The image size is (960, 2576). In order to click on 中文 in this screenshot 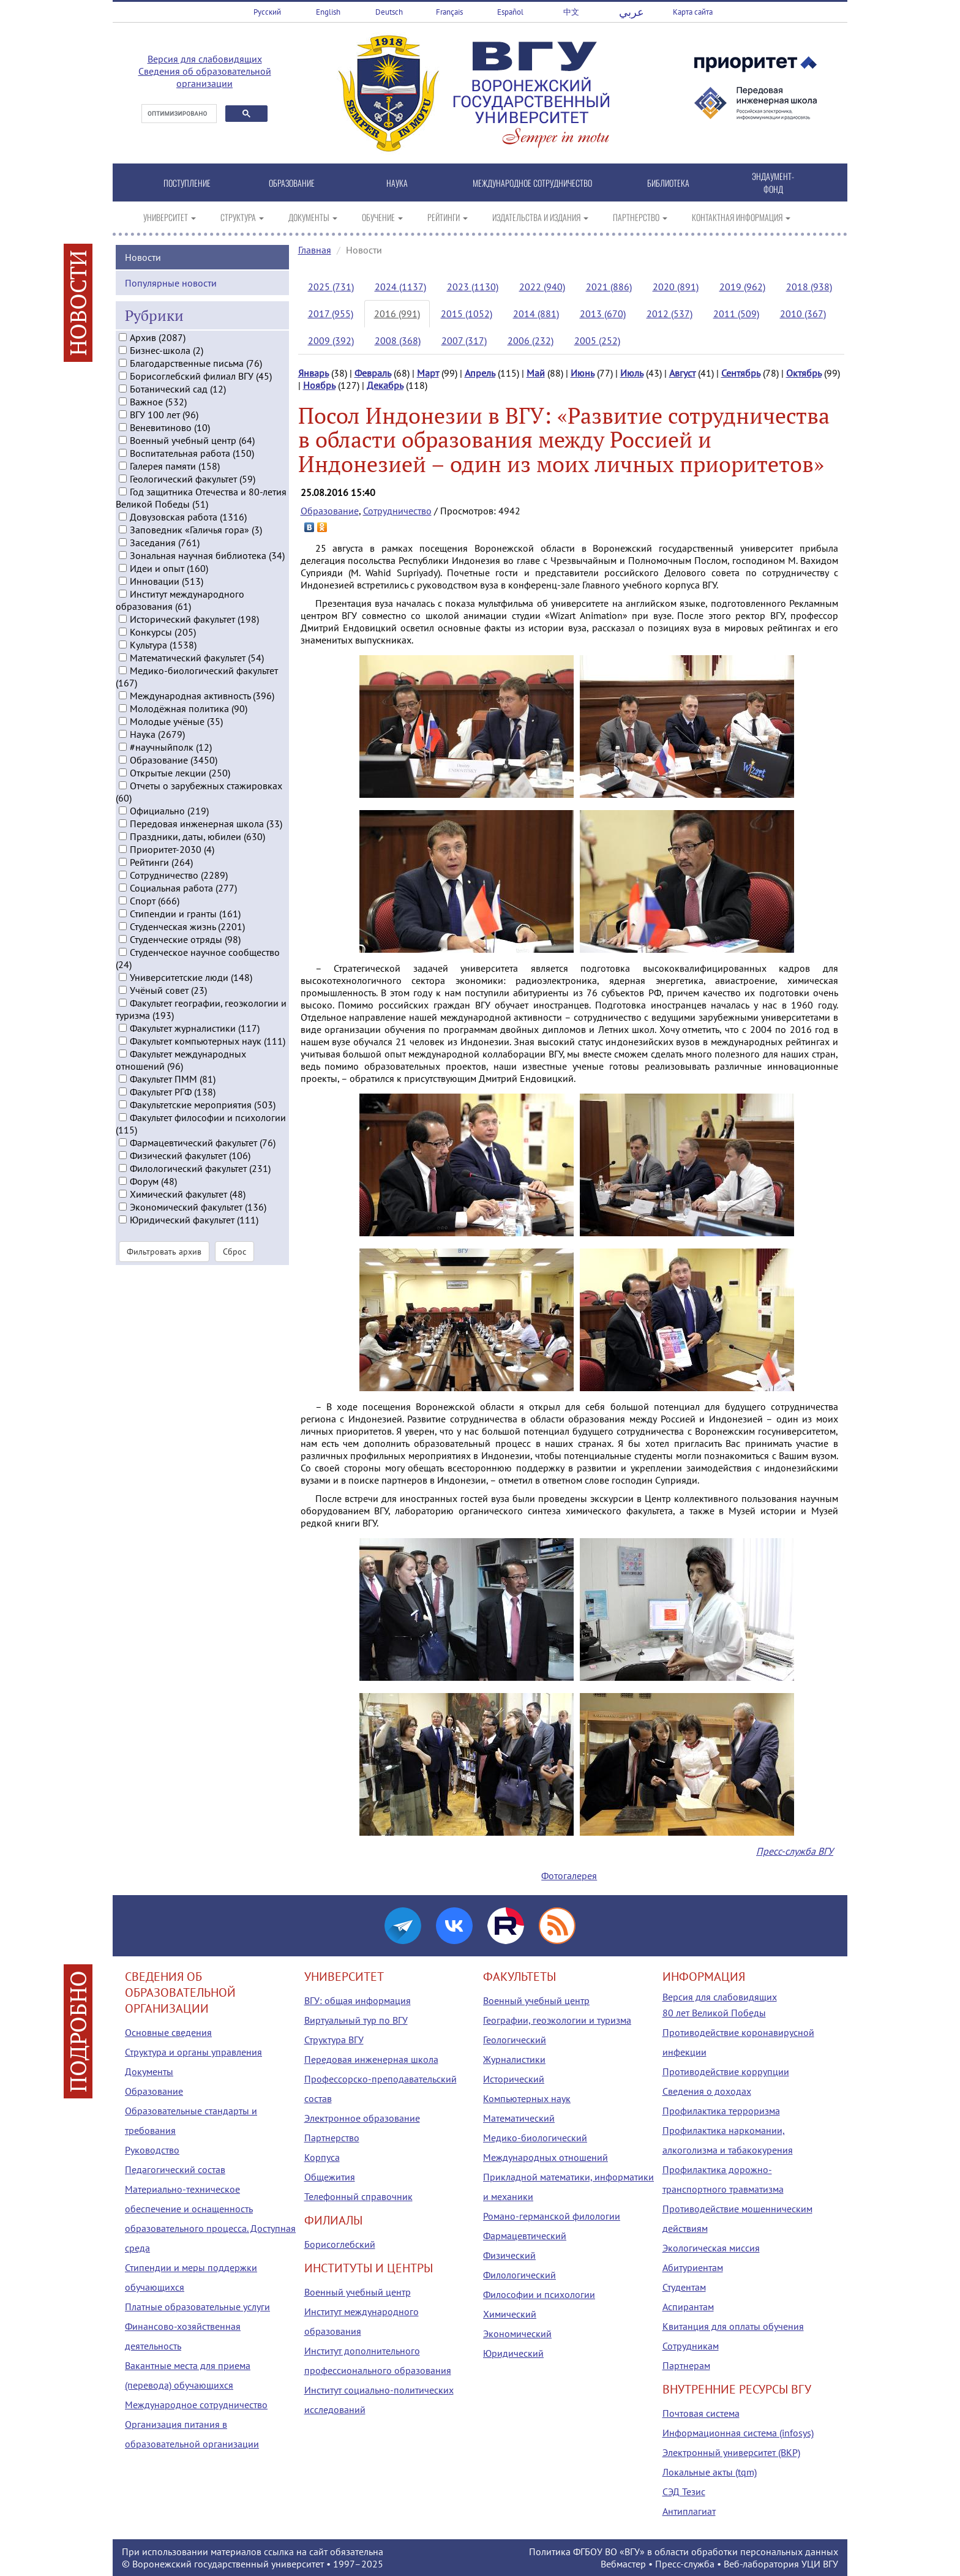, I will do `click(571, 12)`.